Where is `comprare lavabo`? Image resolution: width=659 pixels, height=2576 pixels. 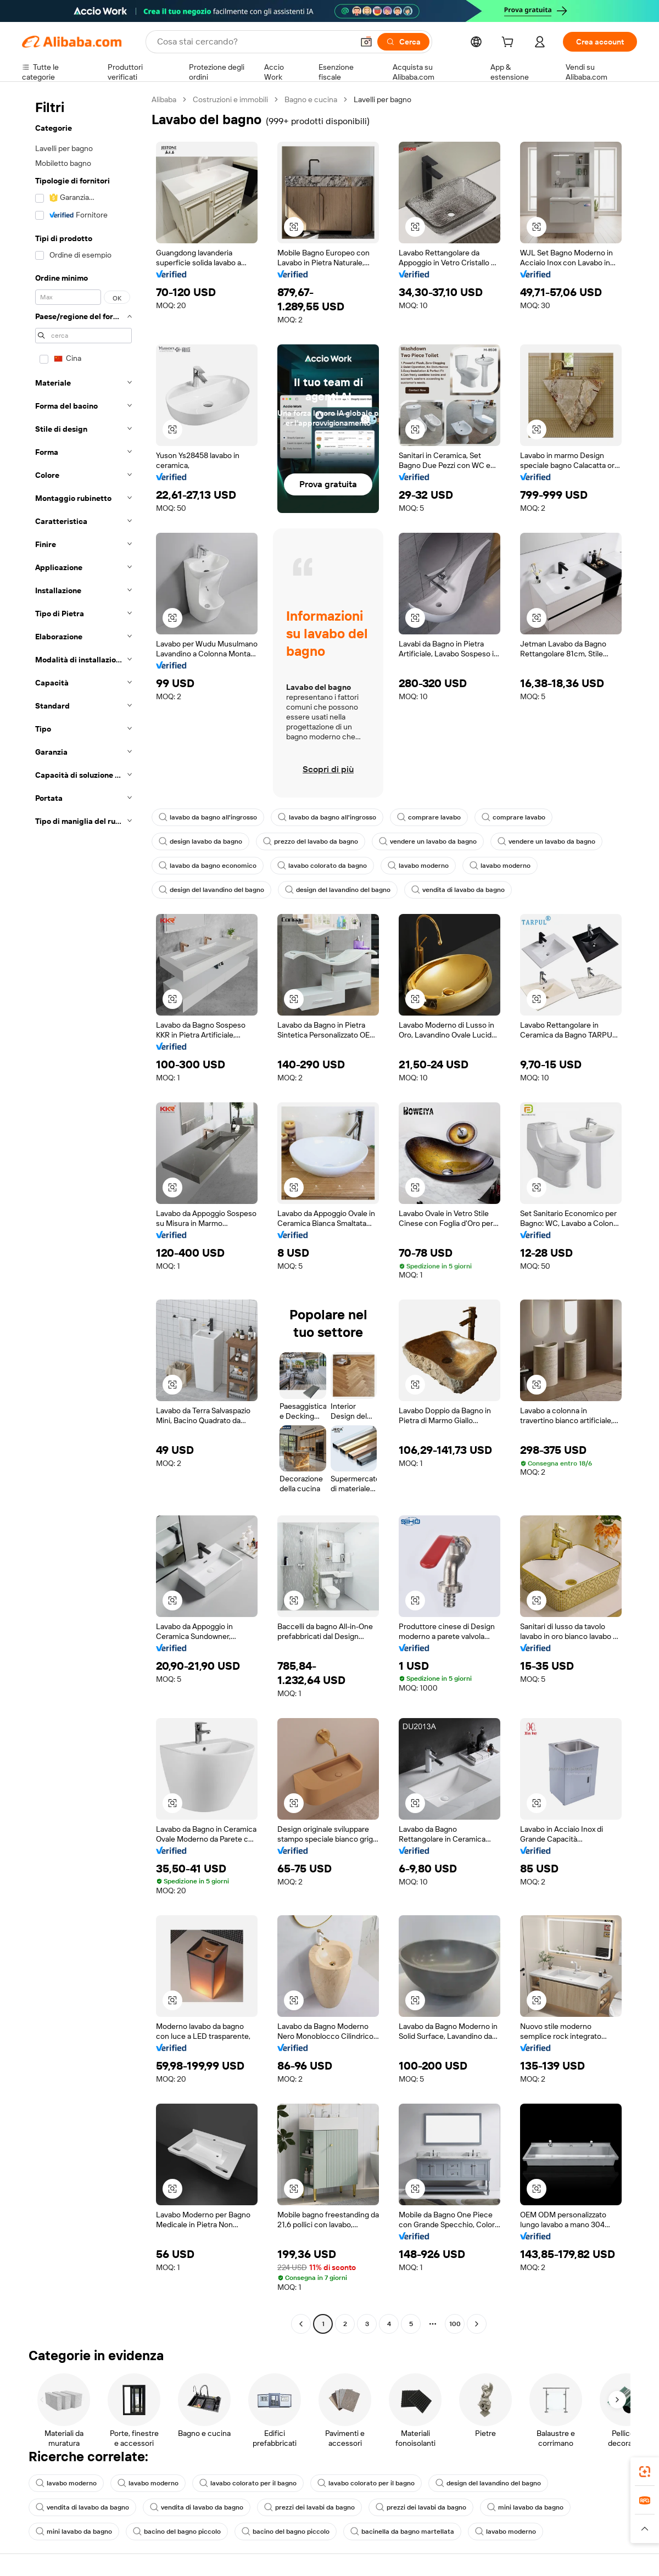
comprare lavabo is located at coordinates (429, 817).